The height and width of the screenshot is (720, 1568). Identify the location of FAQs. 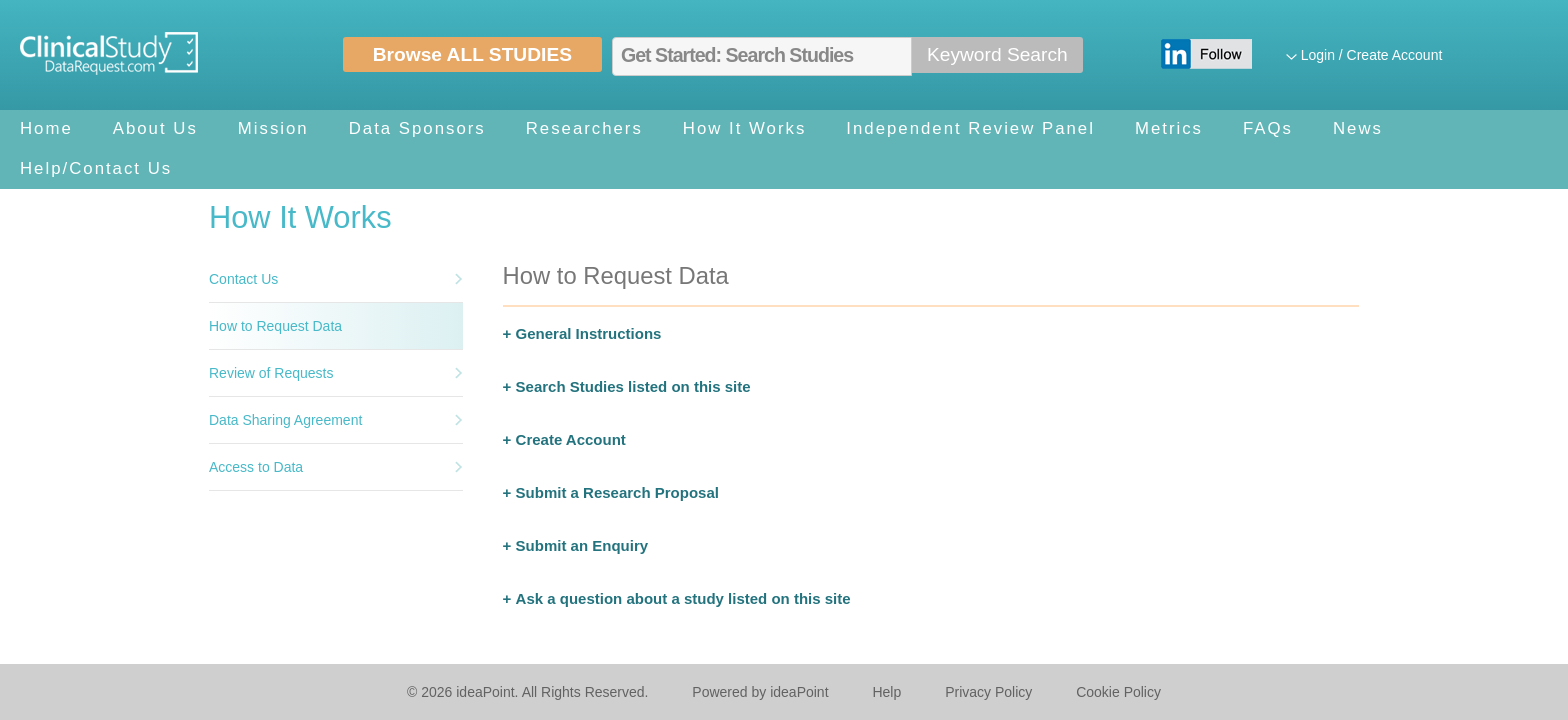
(1268, 128).